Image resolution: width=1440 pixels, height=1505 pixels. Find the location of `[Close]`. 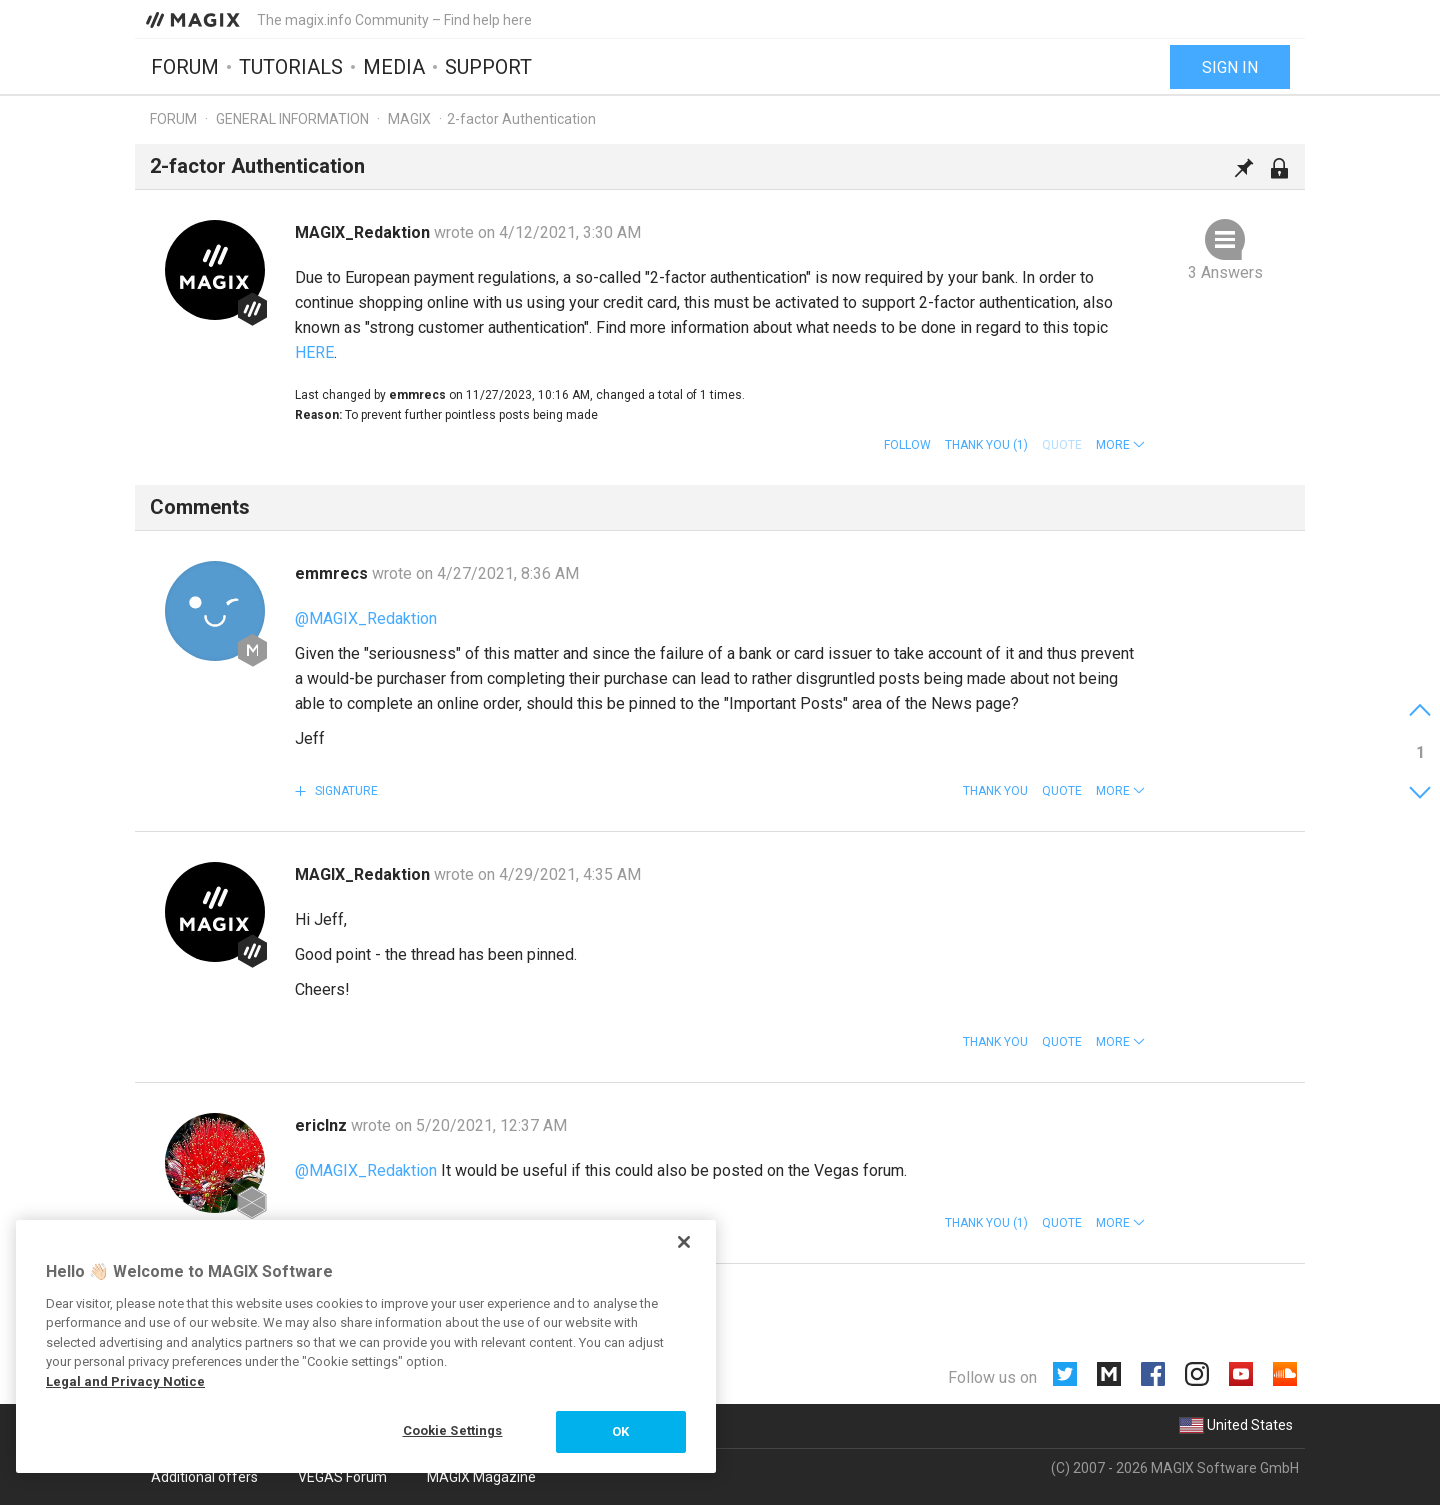

[Close] is located at coordinates (684, 1242).